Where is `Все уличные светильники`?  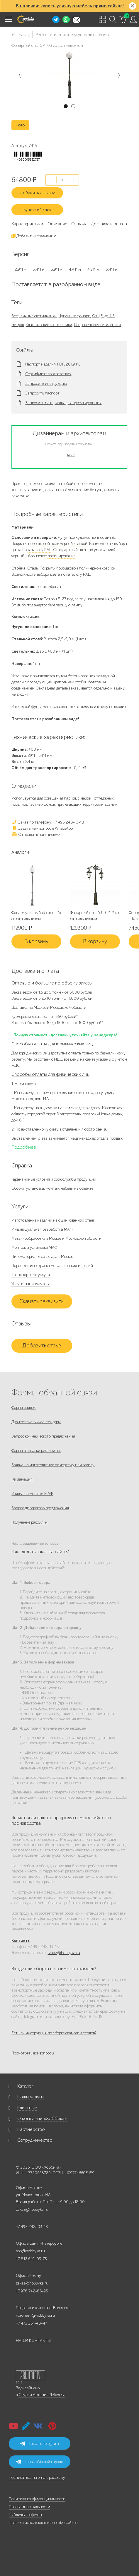
Все уличные светильники is located at coordinates (34, 315).